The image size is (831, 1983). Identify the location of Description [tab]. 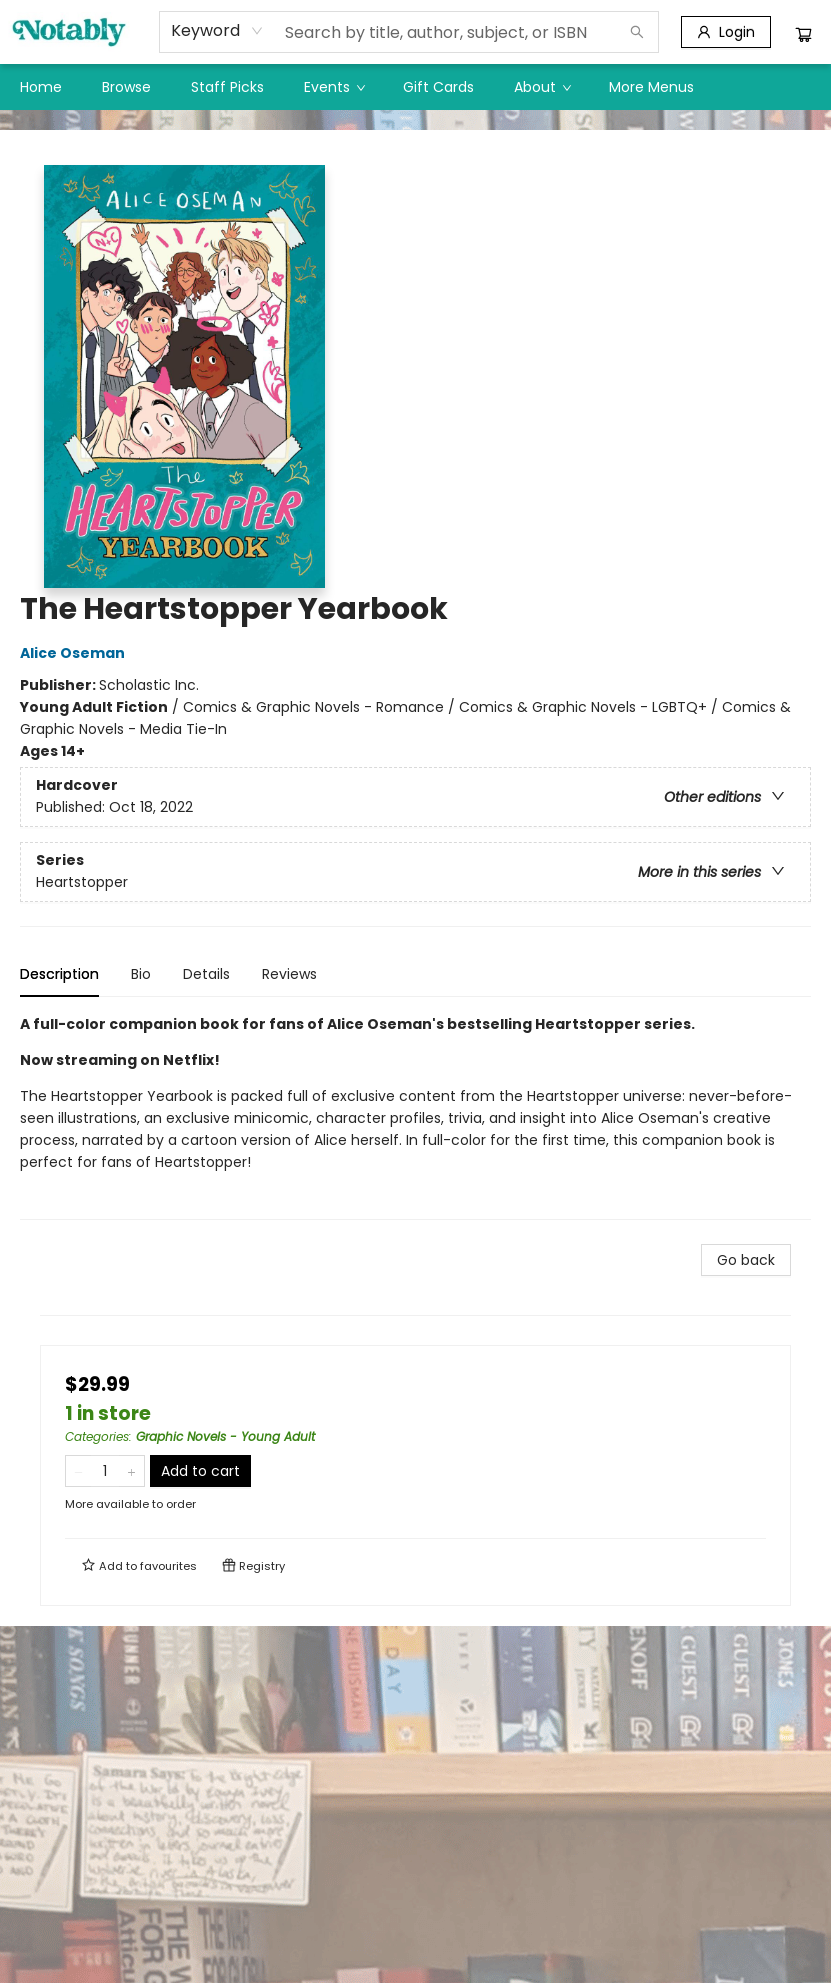
(59, 974).